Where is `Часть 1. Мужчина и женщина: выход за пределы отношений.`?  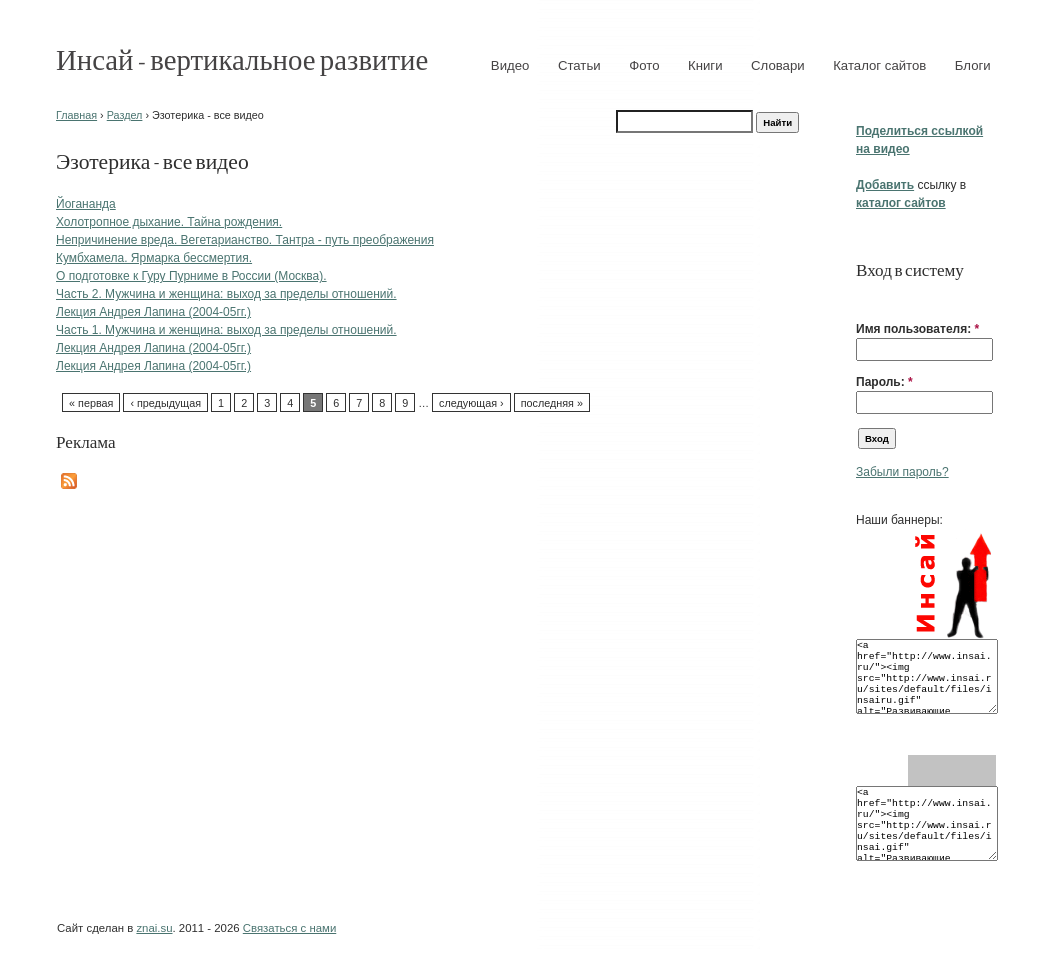
Часть 1. Мужчина и женщина: выход за пределы отношений. is located at coordinates (226, 330).